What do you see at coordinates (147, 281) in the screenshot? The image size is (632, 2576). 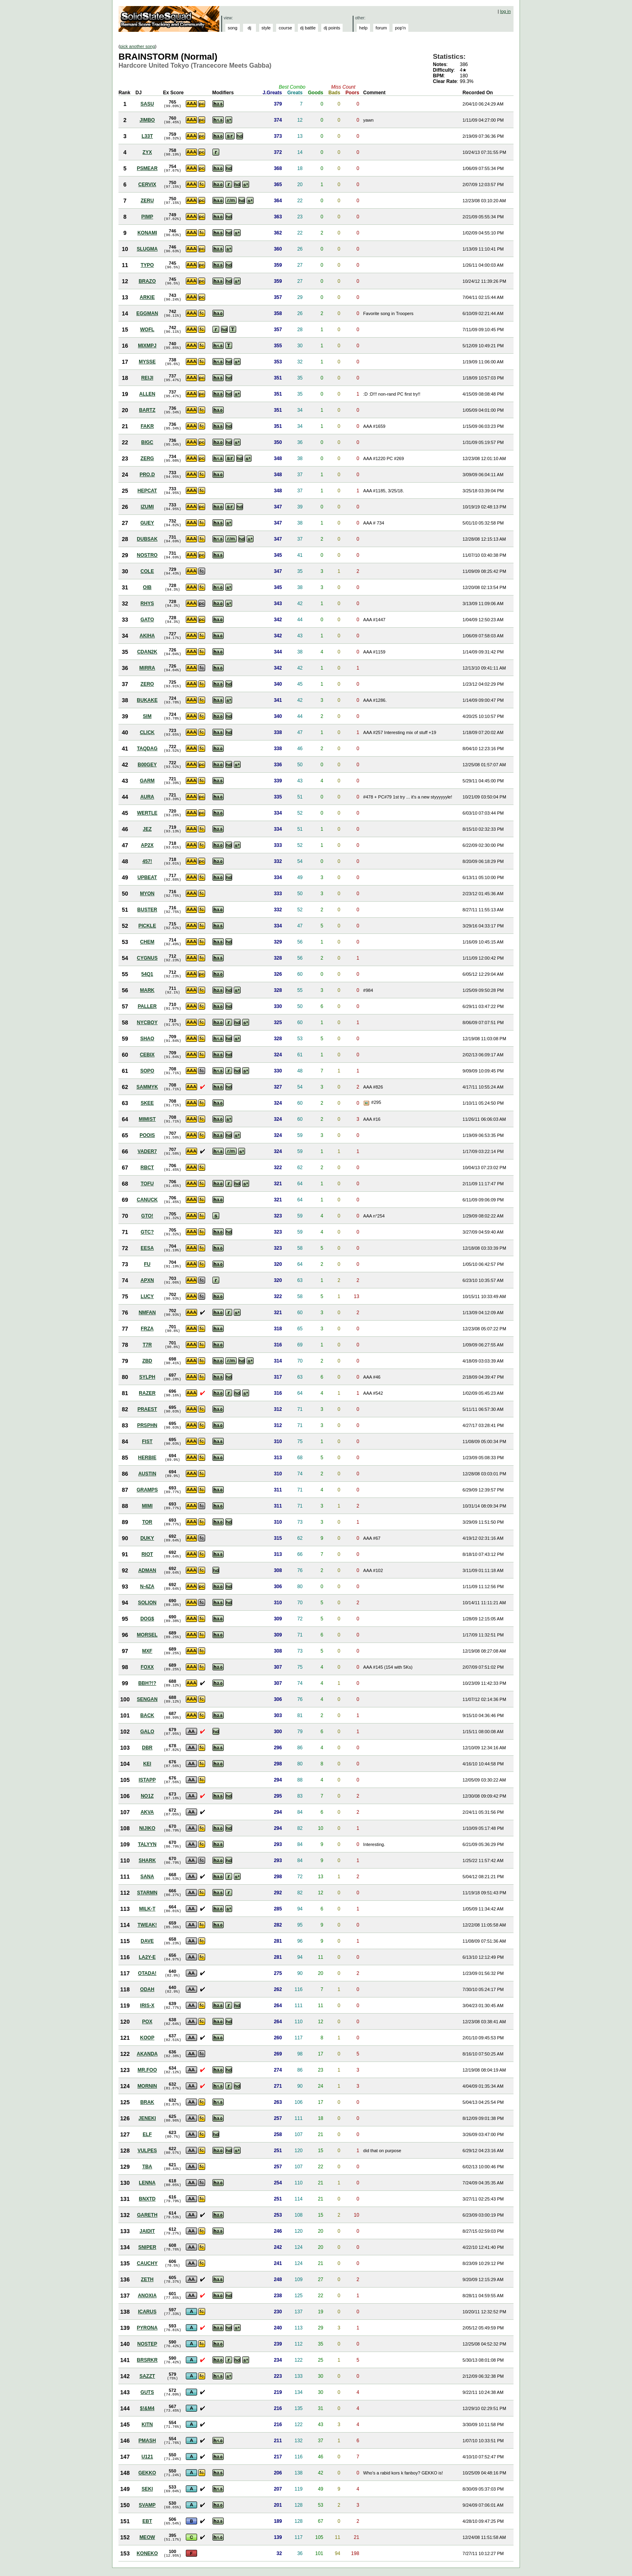 I see `BRAZO` at bounding box center [147, 281].